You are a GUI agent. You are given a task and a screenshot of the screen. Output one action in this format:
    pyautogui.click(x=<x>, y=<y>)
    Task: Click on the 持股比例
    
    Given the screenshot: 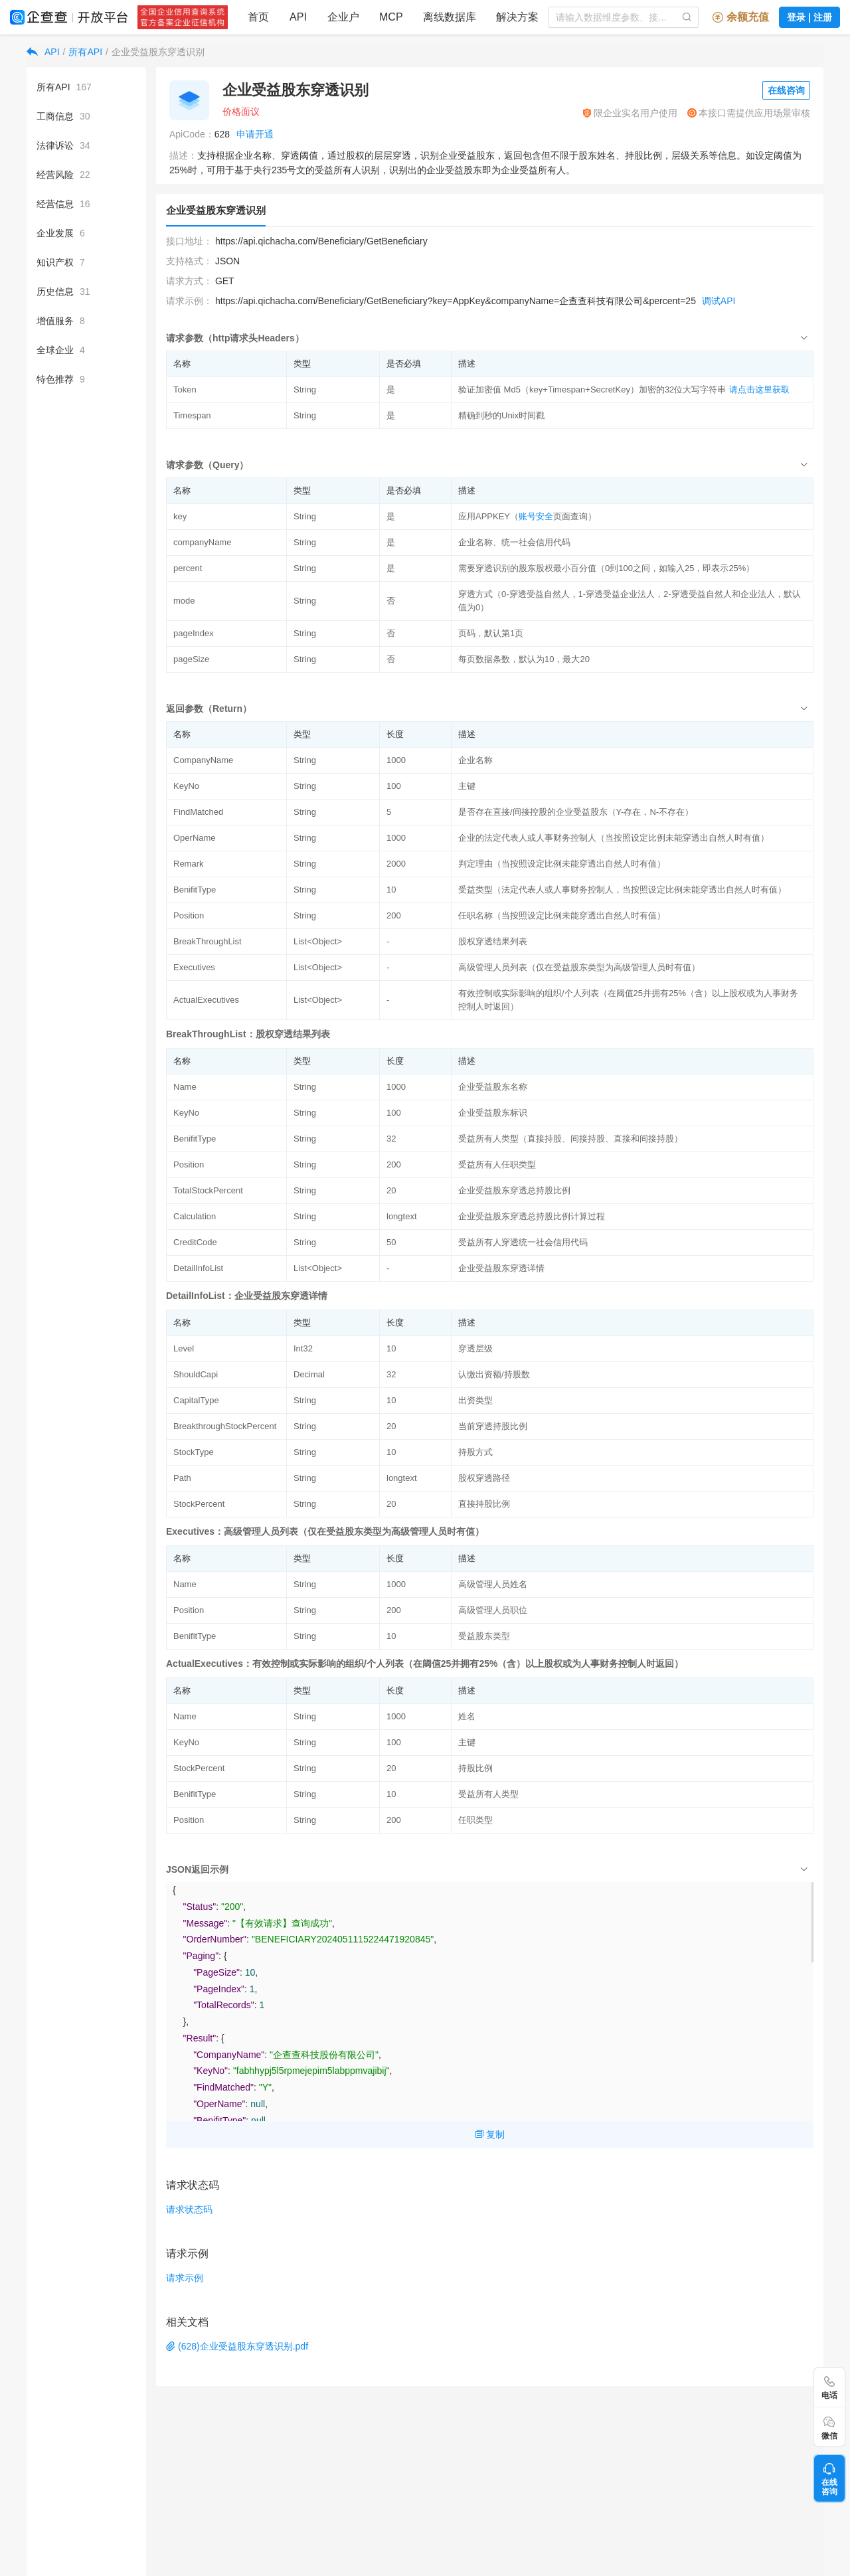 What is the action you would take?
    pyautogui.click(x=475, y=1768)
    